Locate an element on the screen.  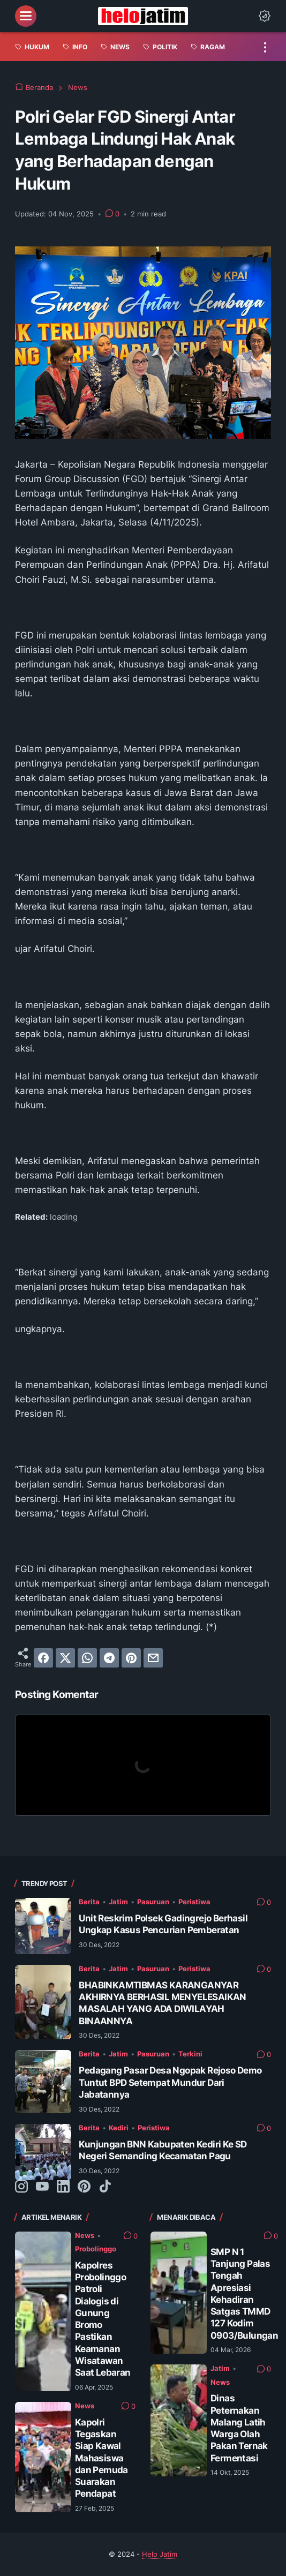
Kediri is located at coordinates (119, 2127).